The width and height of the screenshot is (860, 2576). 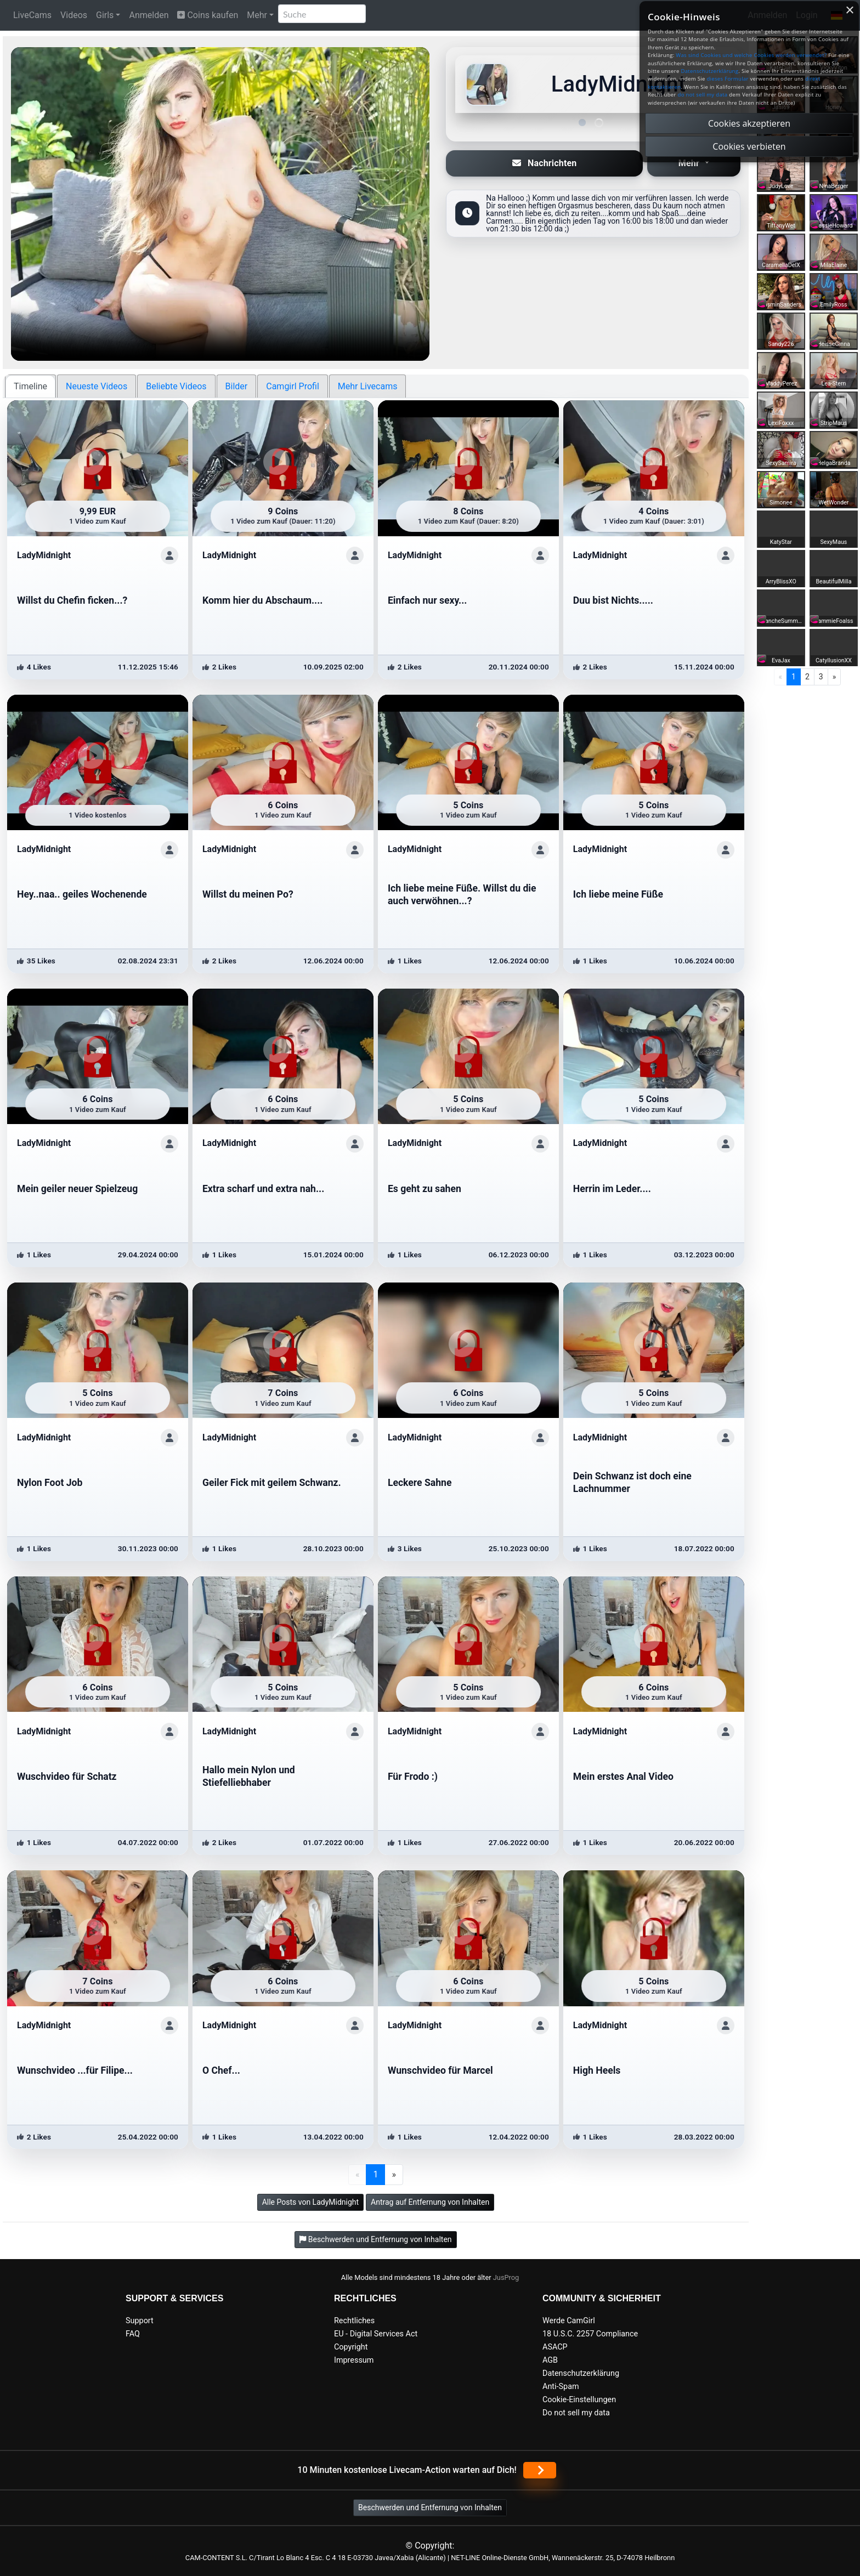 What do you see at coordinates (354, 2360) in the screenshot?
I see `Impressum` at bounding box center [354, 2360].